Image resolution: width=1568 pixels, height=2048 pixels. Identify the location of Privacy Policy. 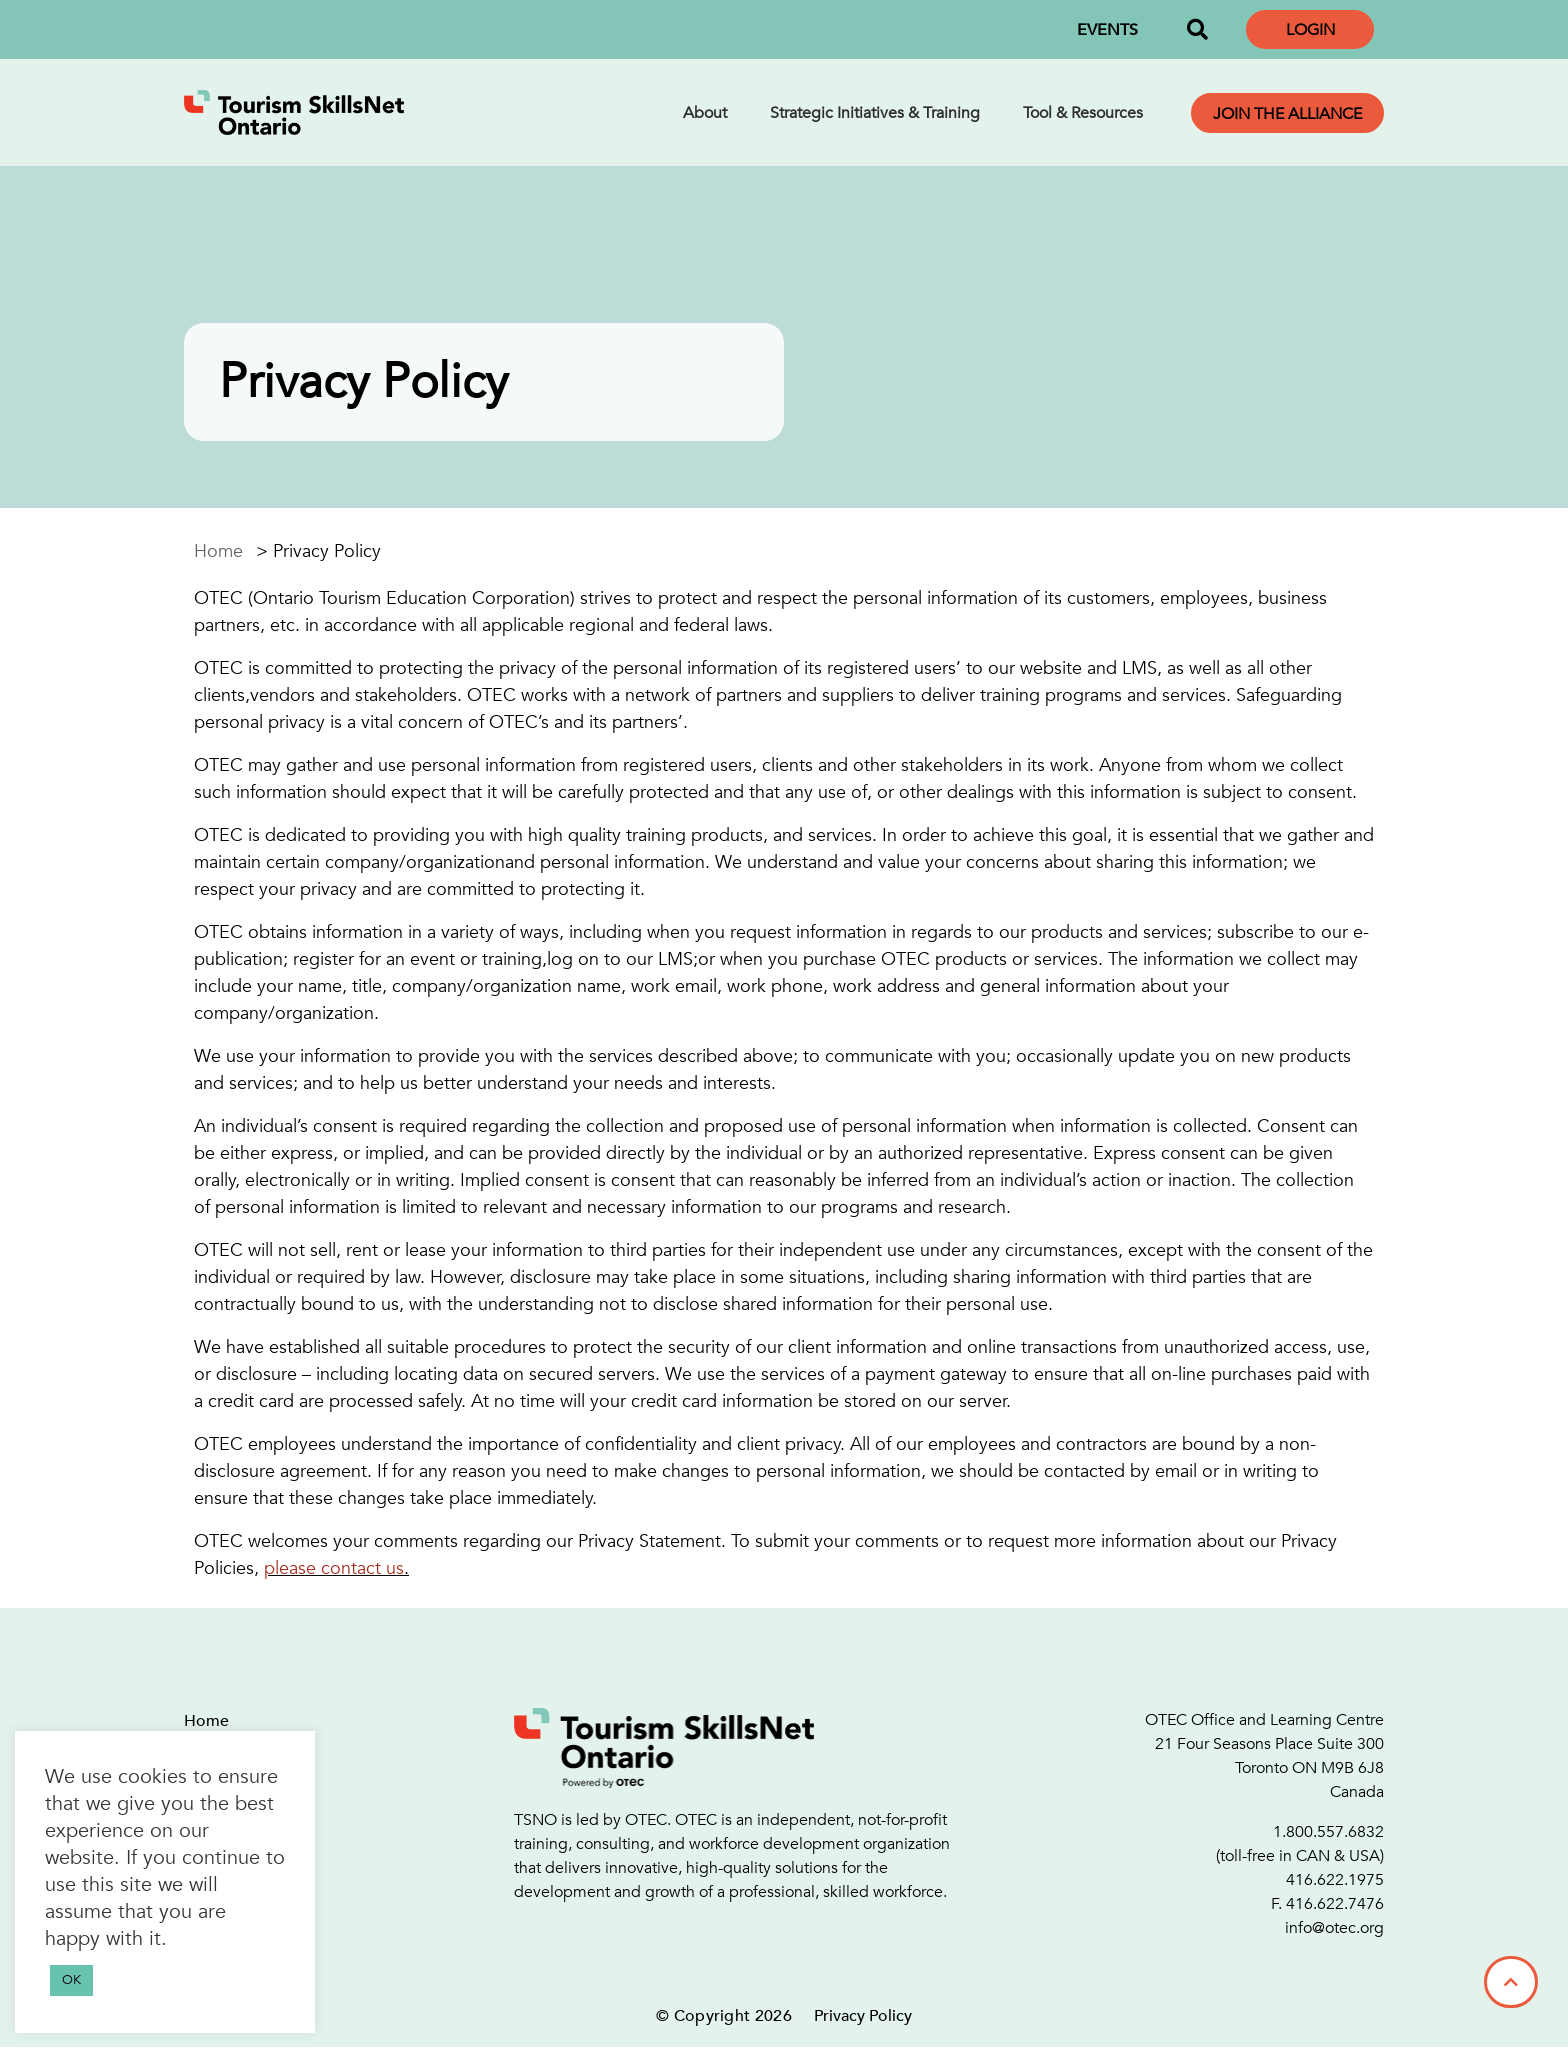
(863, 2016).